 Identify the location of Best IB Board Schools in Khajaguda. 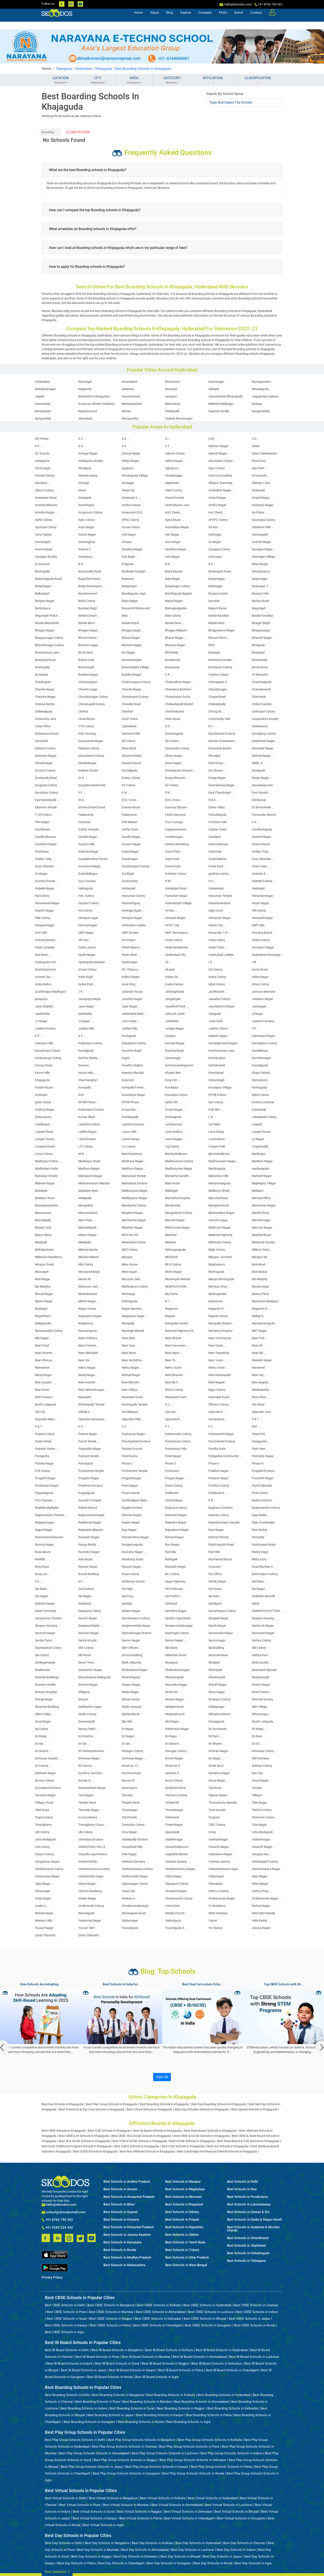
(157, 2130).